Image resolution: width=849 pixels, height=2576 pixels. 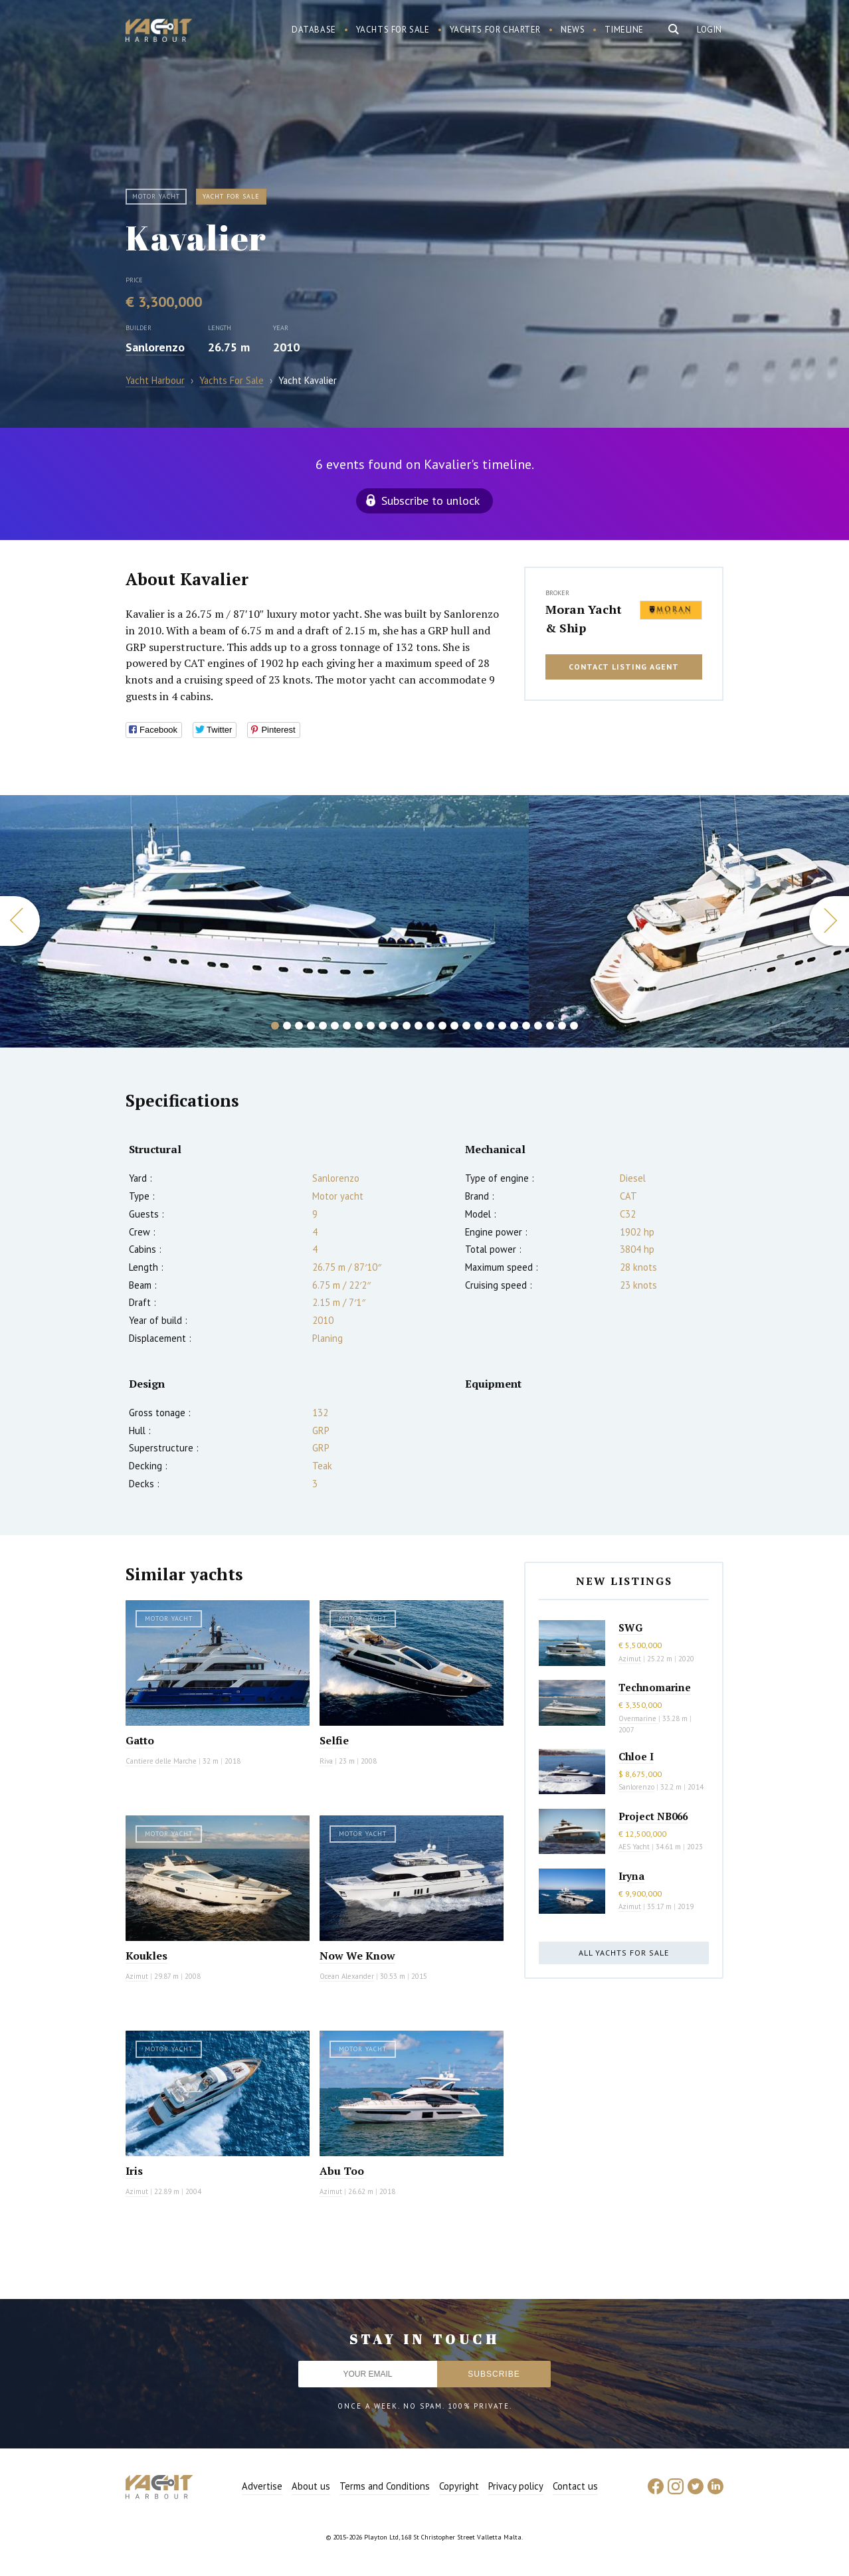 I want to click on Selfie, so click(x=334, y=1740).